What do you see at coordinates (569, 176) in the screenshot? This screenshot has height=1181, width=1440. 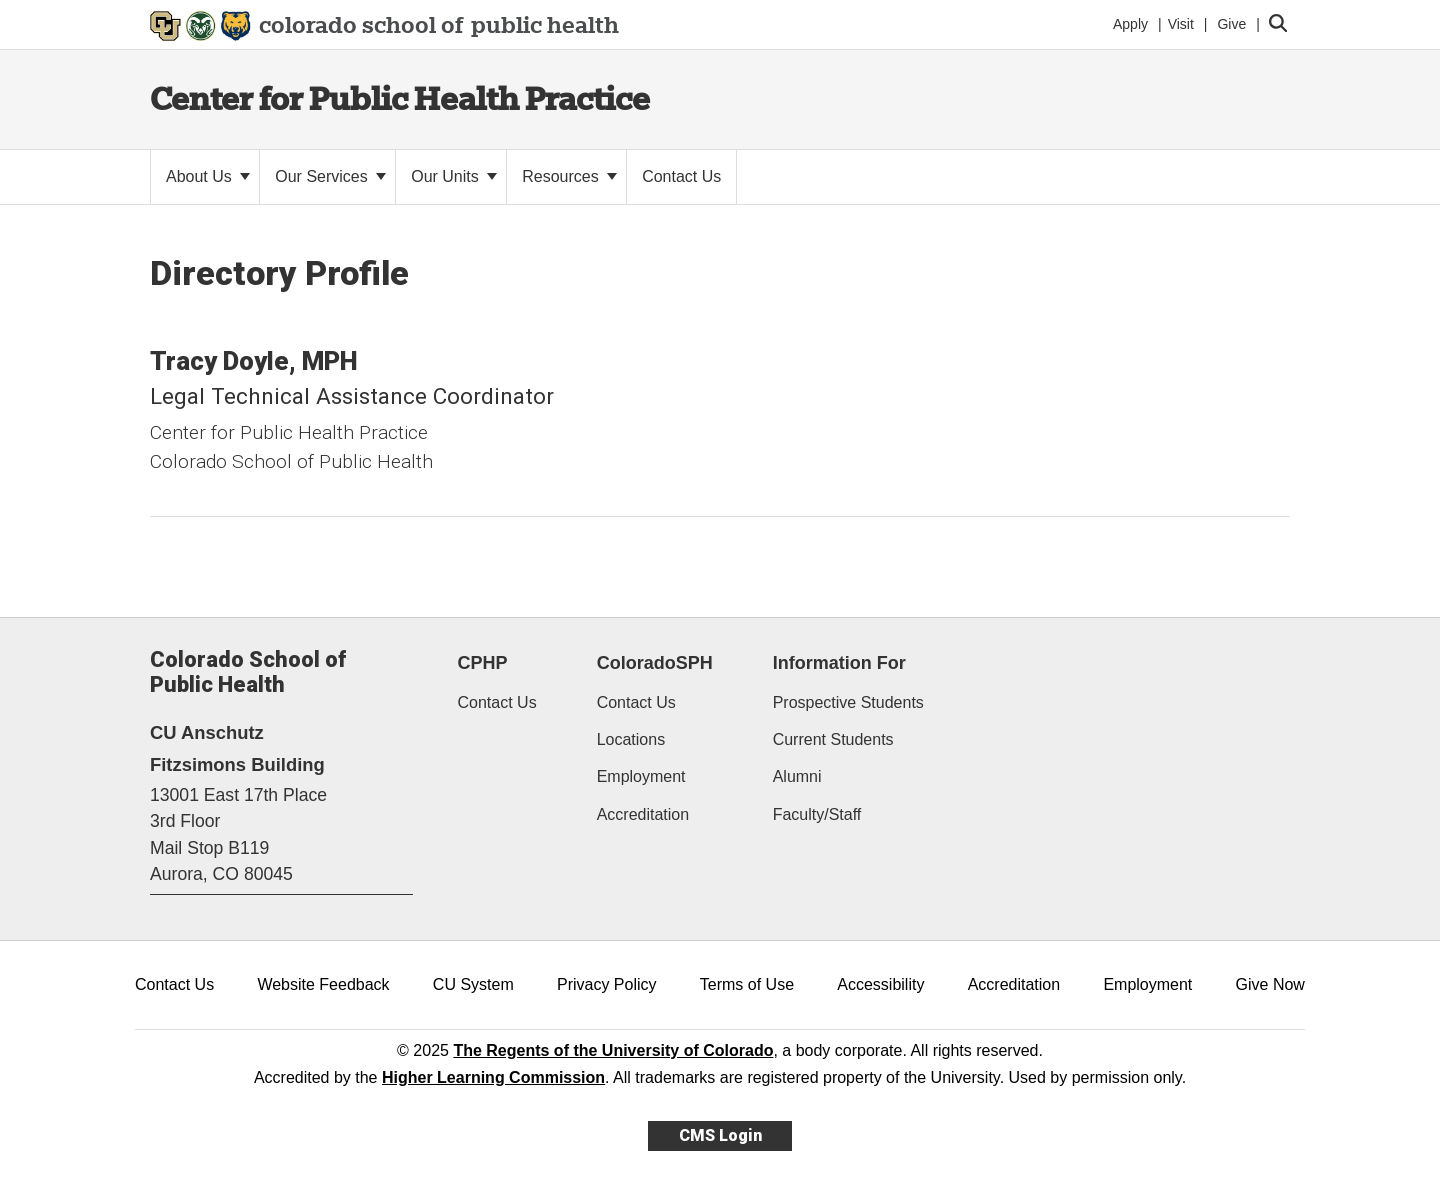 I see `Resources` at bounding box center [569, 176].